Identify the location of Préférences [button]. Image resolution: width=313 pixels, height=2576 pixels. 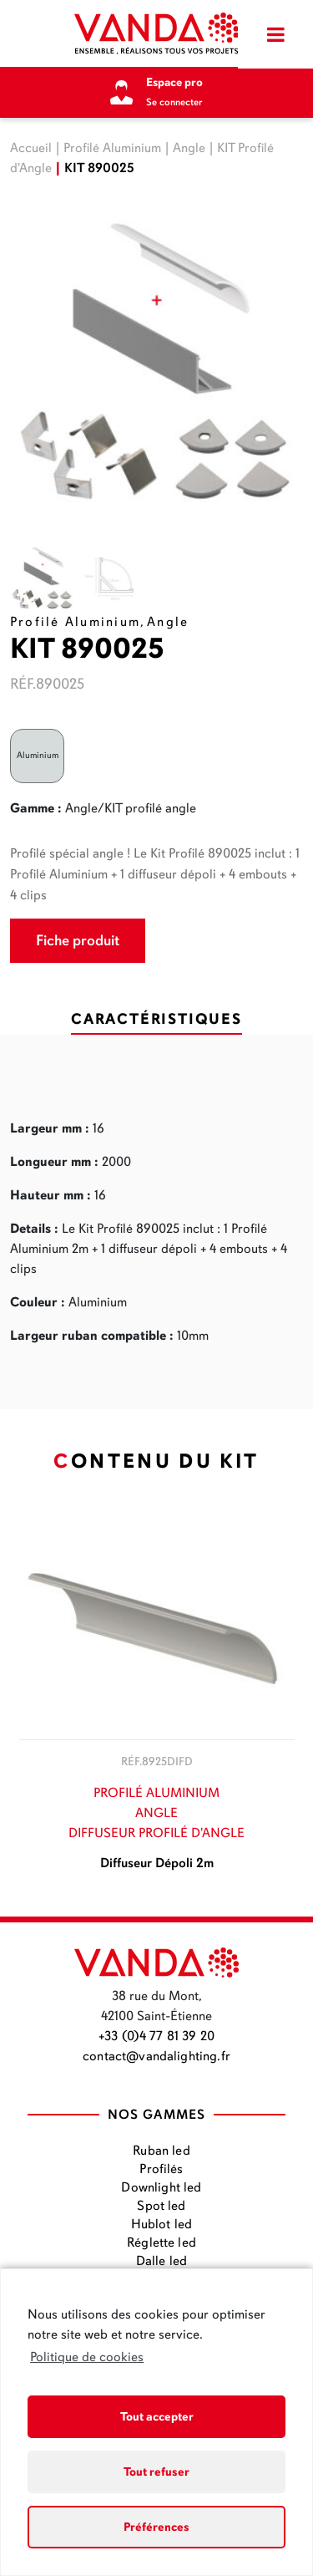
(156, 2526).